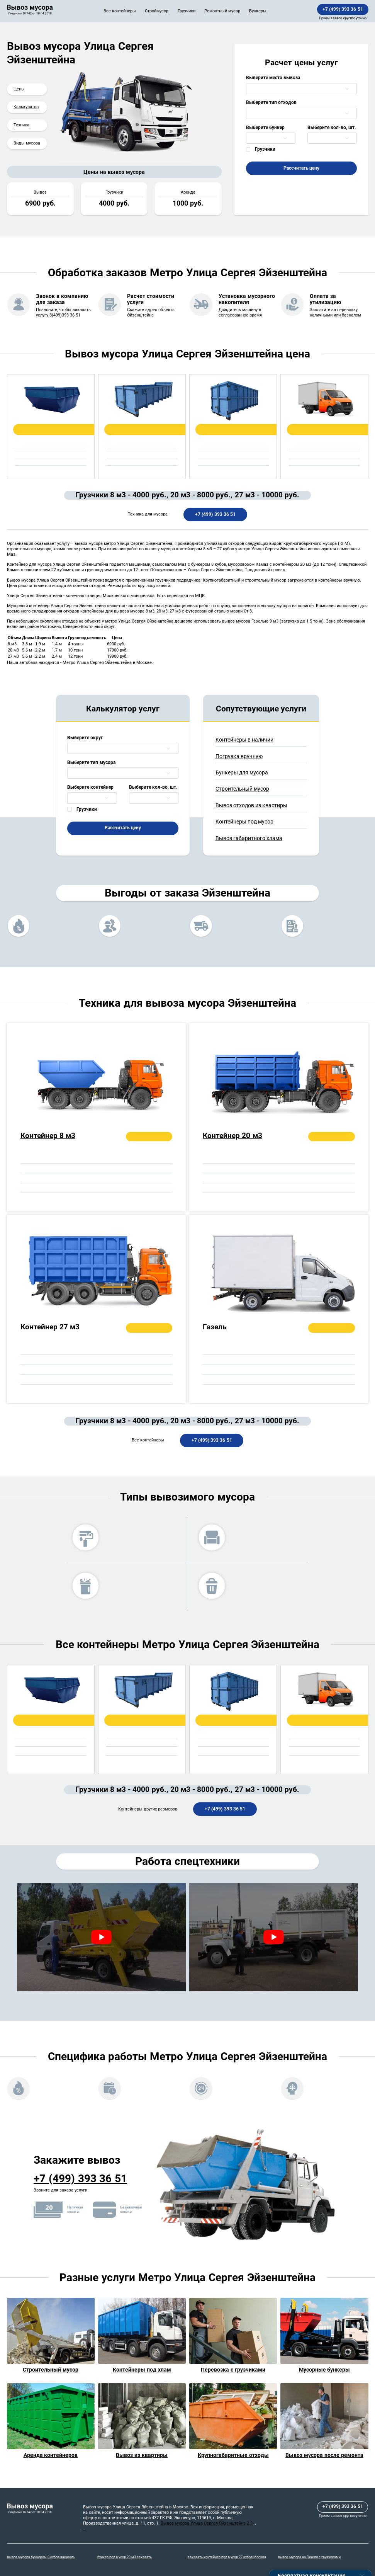 Image resolution: width=375 pixels, height=2576 pixels. I want to click on Газель, so click(215, 1327).